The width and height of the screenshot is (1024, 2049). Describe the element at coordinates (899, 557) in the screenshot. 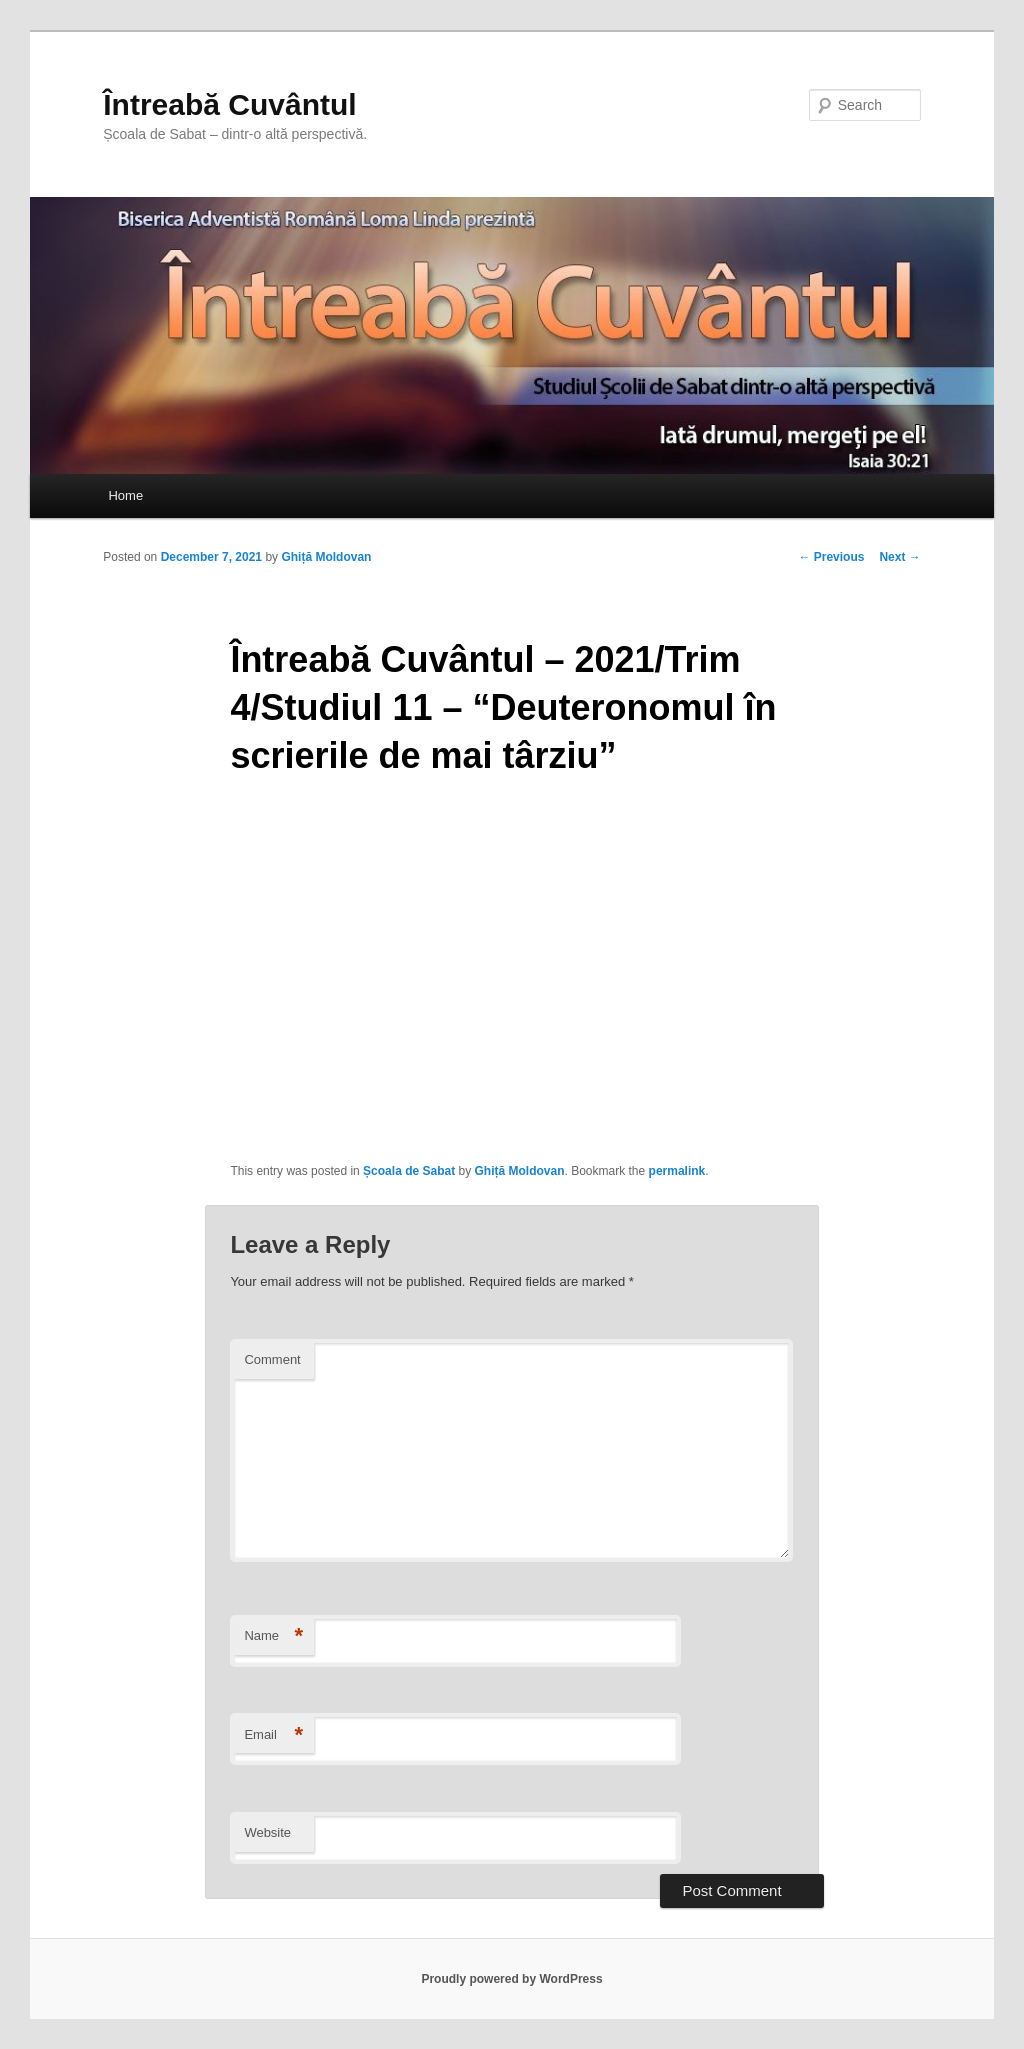

I see `Next` at that location.